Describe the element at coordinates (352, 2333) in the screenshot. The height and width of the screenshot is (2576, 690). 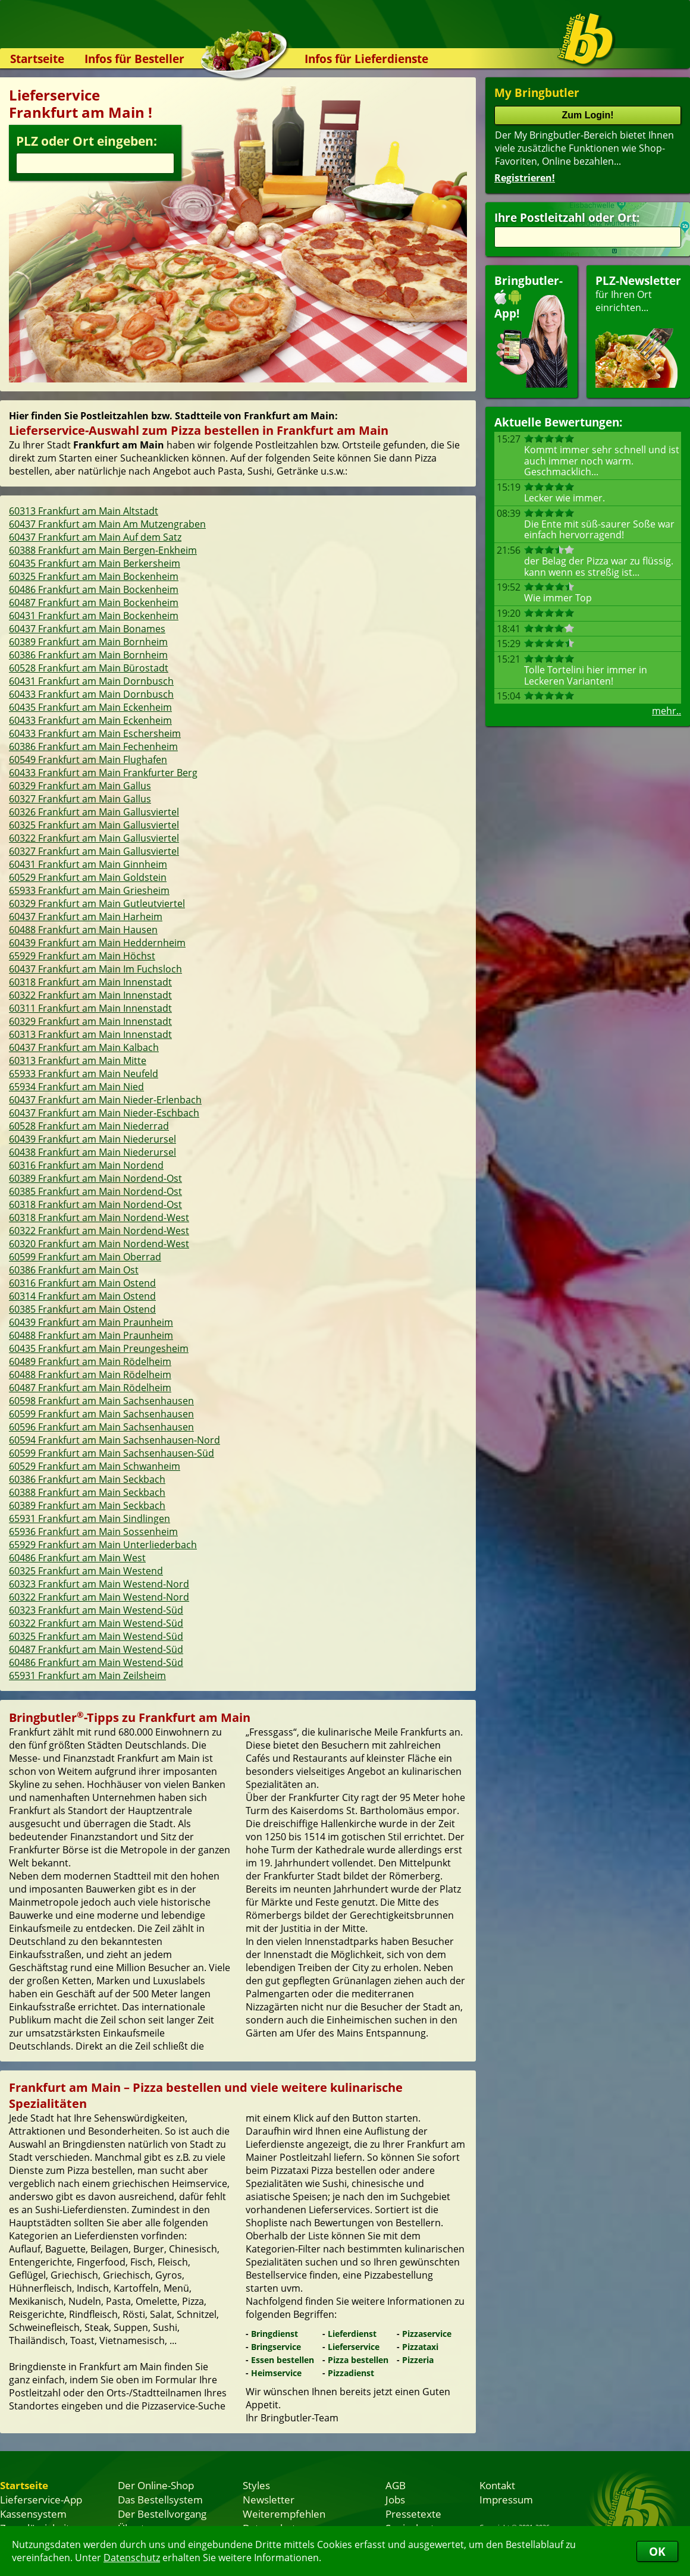
I see `Lieferdienst` at that location.